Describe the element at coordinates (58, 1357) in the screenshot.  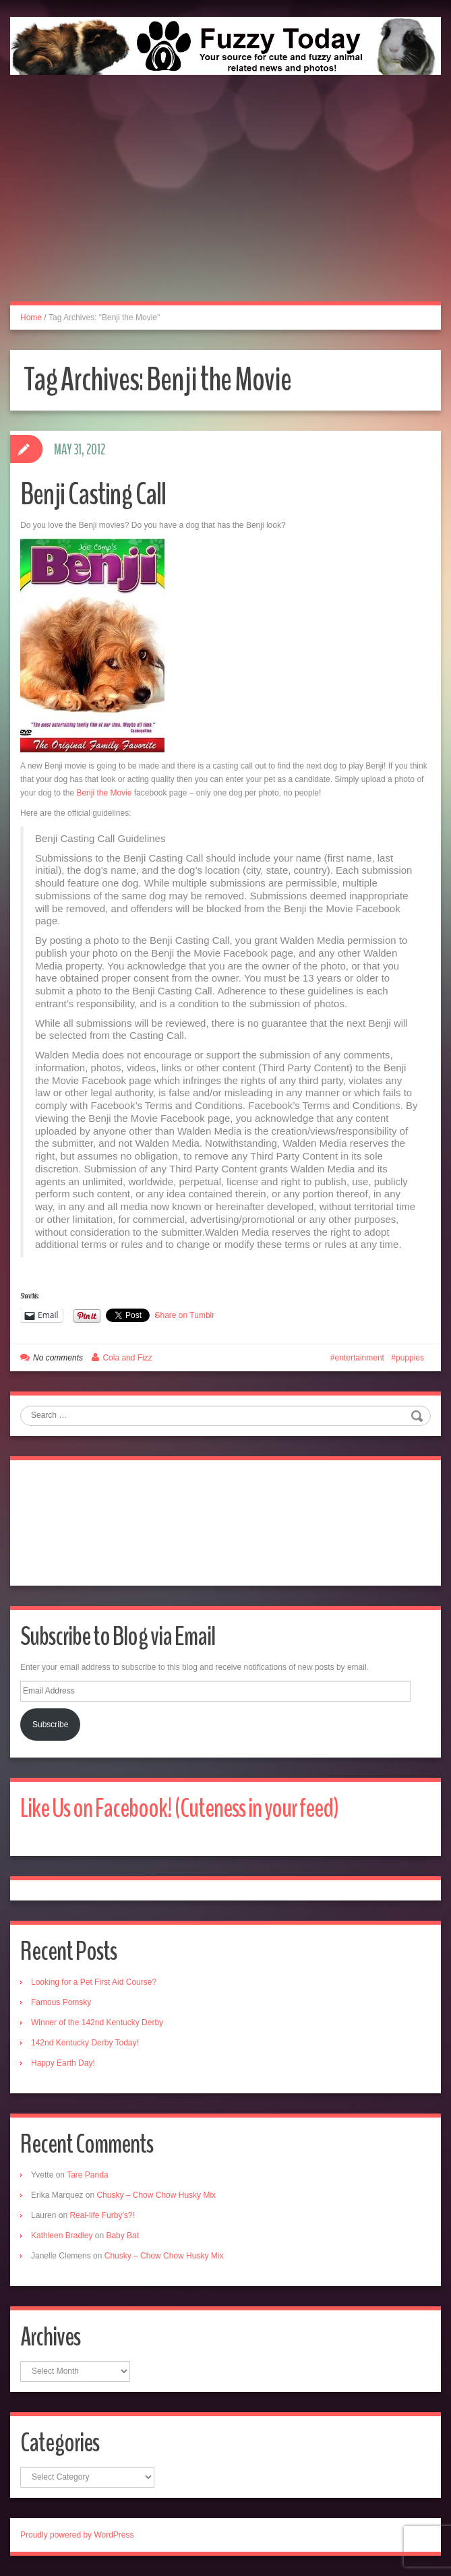
I see `No comments` at that location.